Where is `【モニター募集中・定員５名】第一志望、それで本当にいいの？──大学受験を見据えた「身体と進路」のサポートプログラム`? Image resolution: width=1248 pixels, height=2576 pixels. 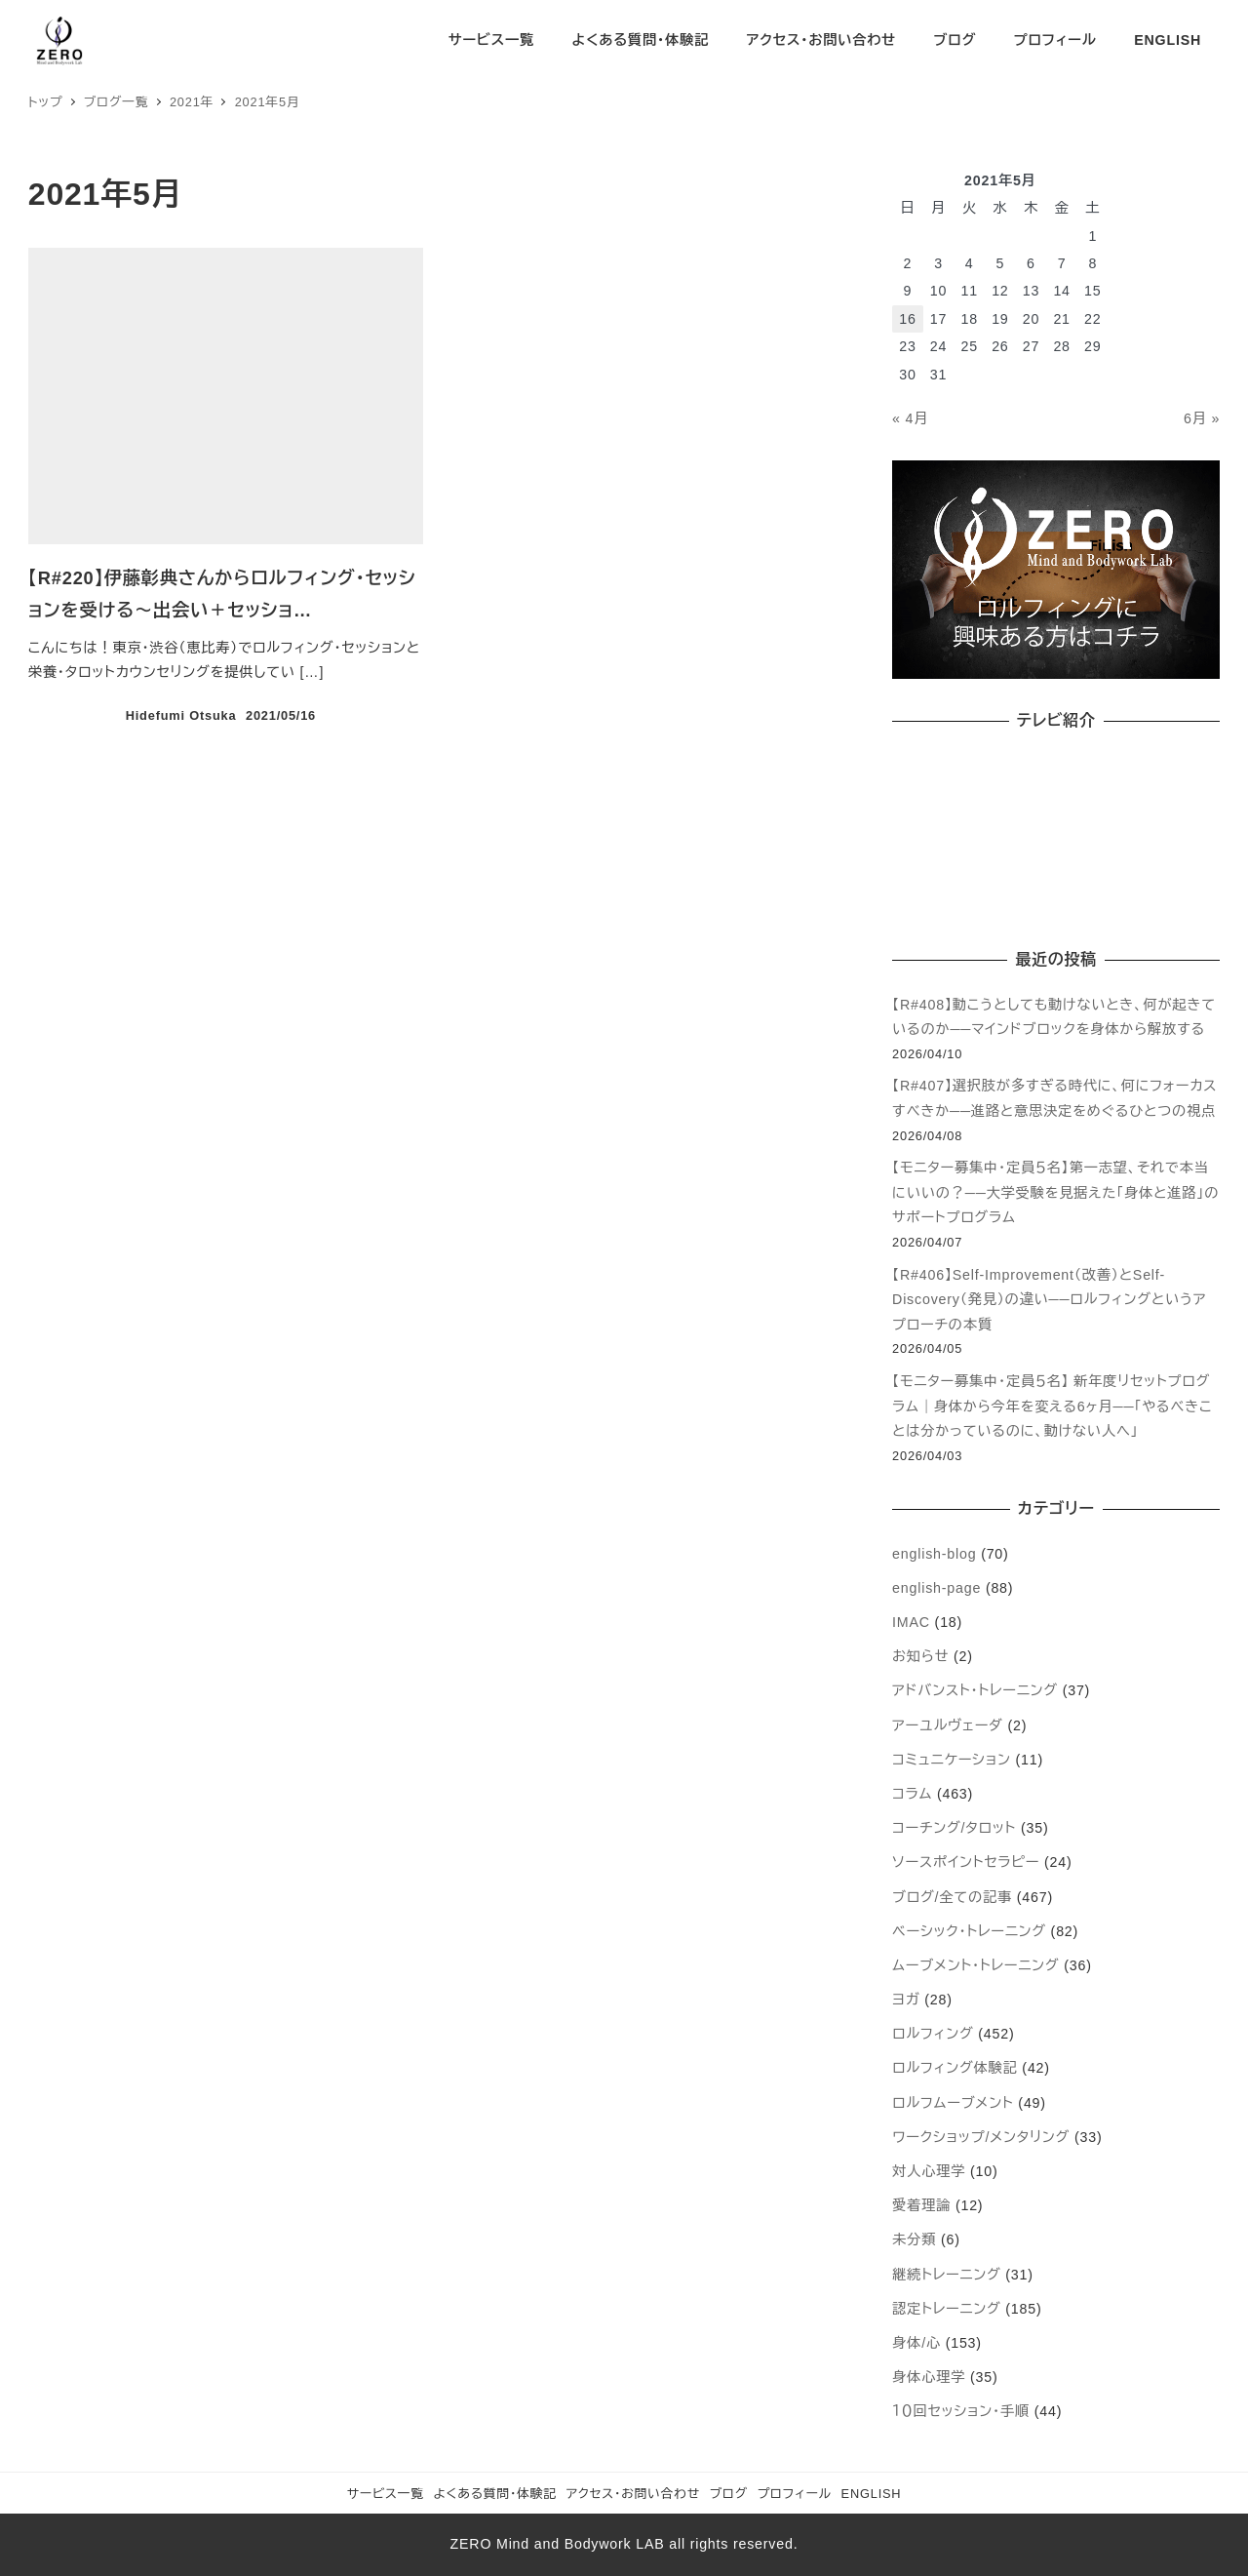 【モニター募集中・定員５名】第一志望、それで本当にいいの？──大学受験を見据えた「身体と進路」のサポートプログラム is located at coordinates (1055, 1192).